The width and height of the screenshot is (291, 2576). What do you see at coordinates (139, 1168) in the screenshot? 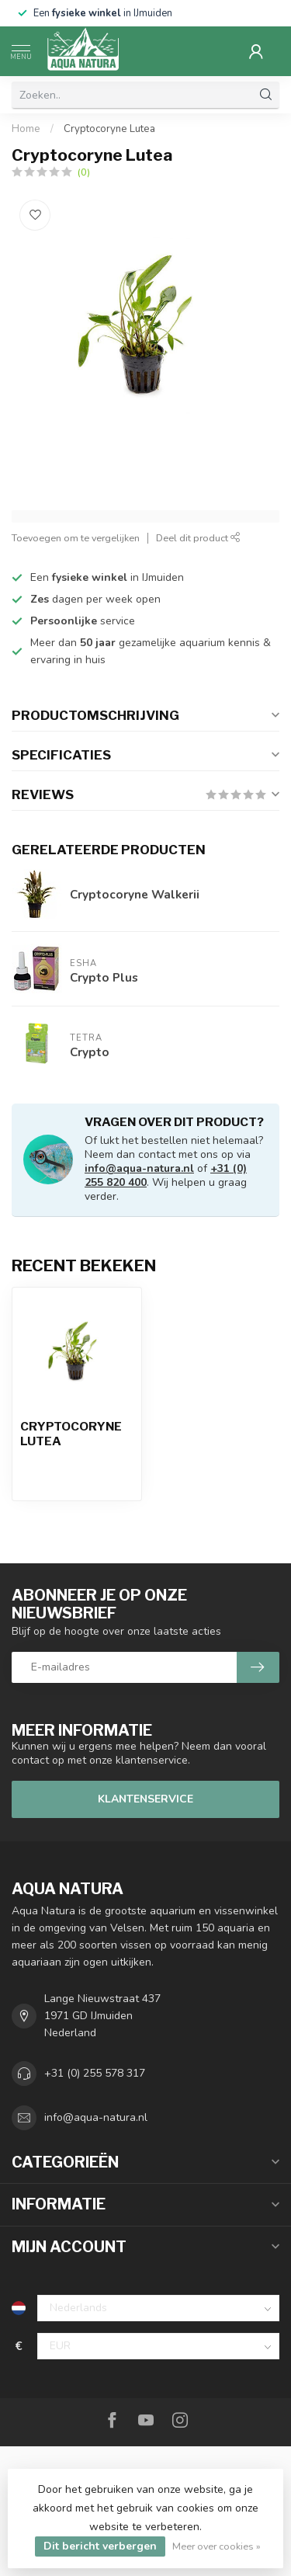
I see `info@aqua-natura.nl` at bounding box center [139, 1168].